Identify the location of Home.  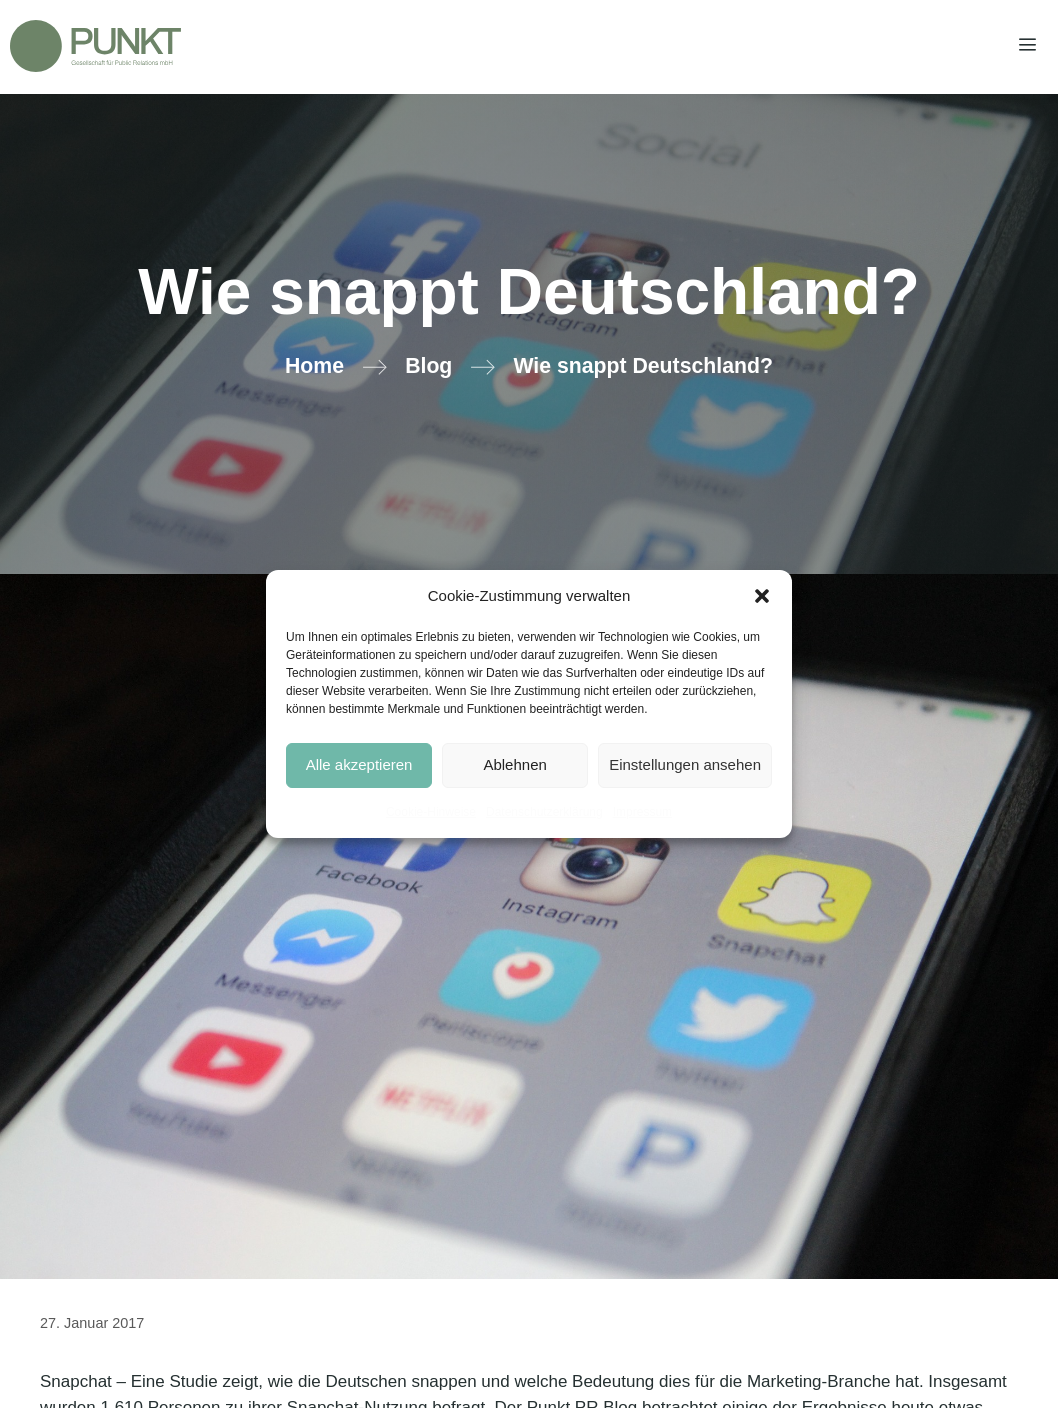
(314, 366).